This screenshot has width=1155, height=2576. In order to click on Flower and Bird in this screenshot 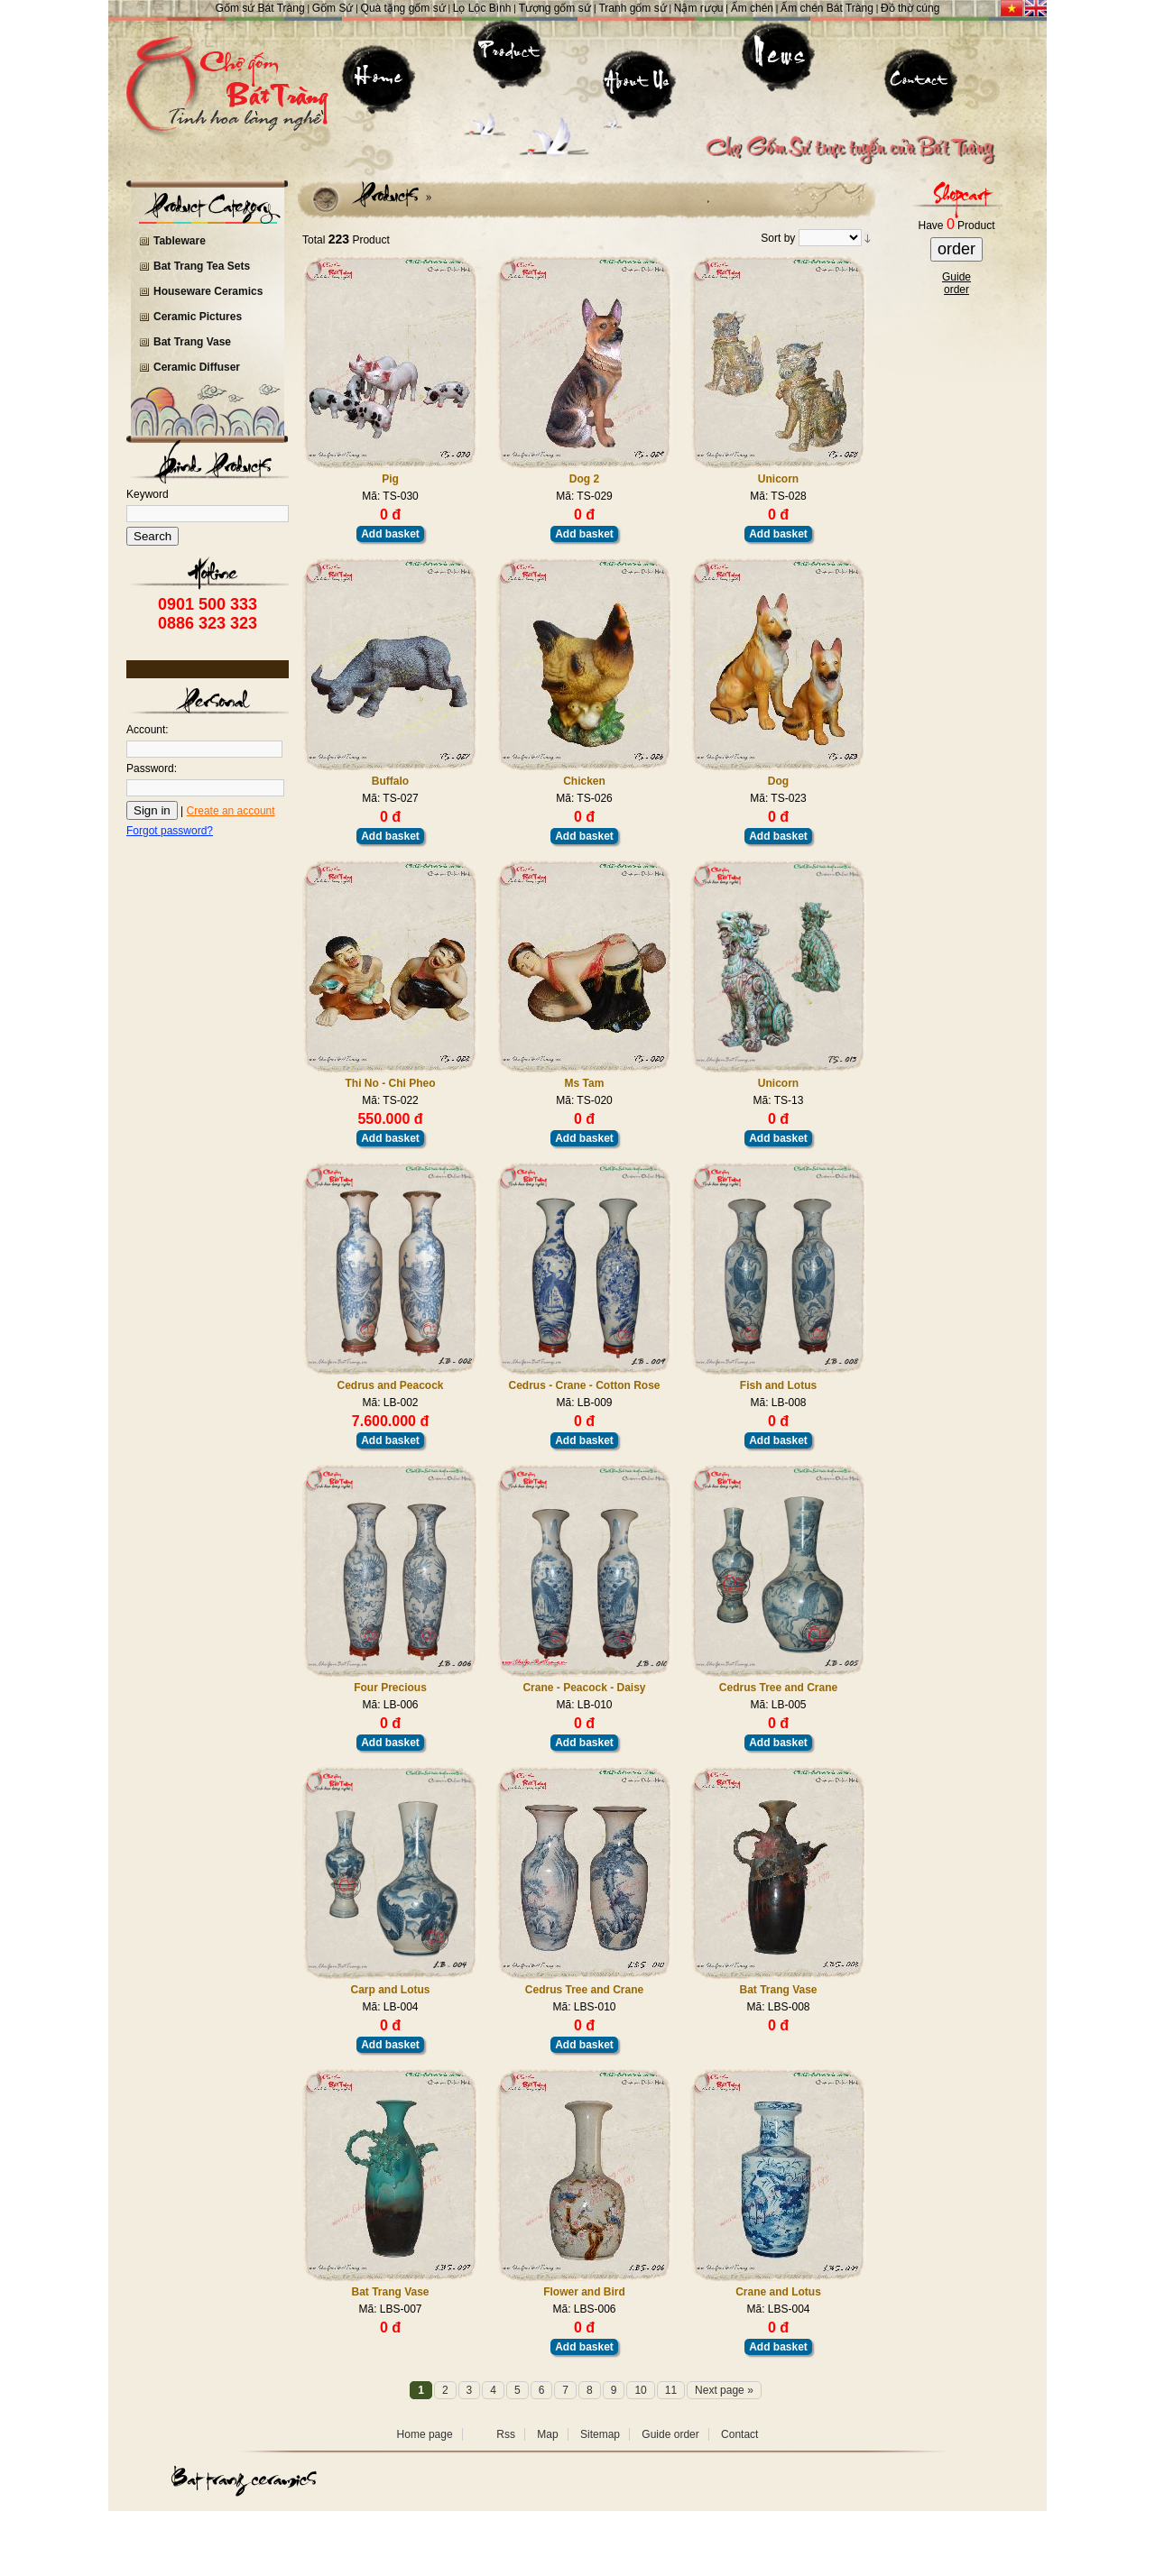, I will do `click(584, 2292)`.